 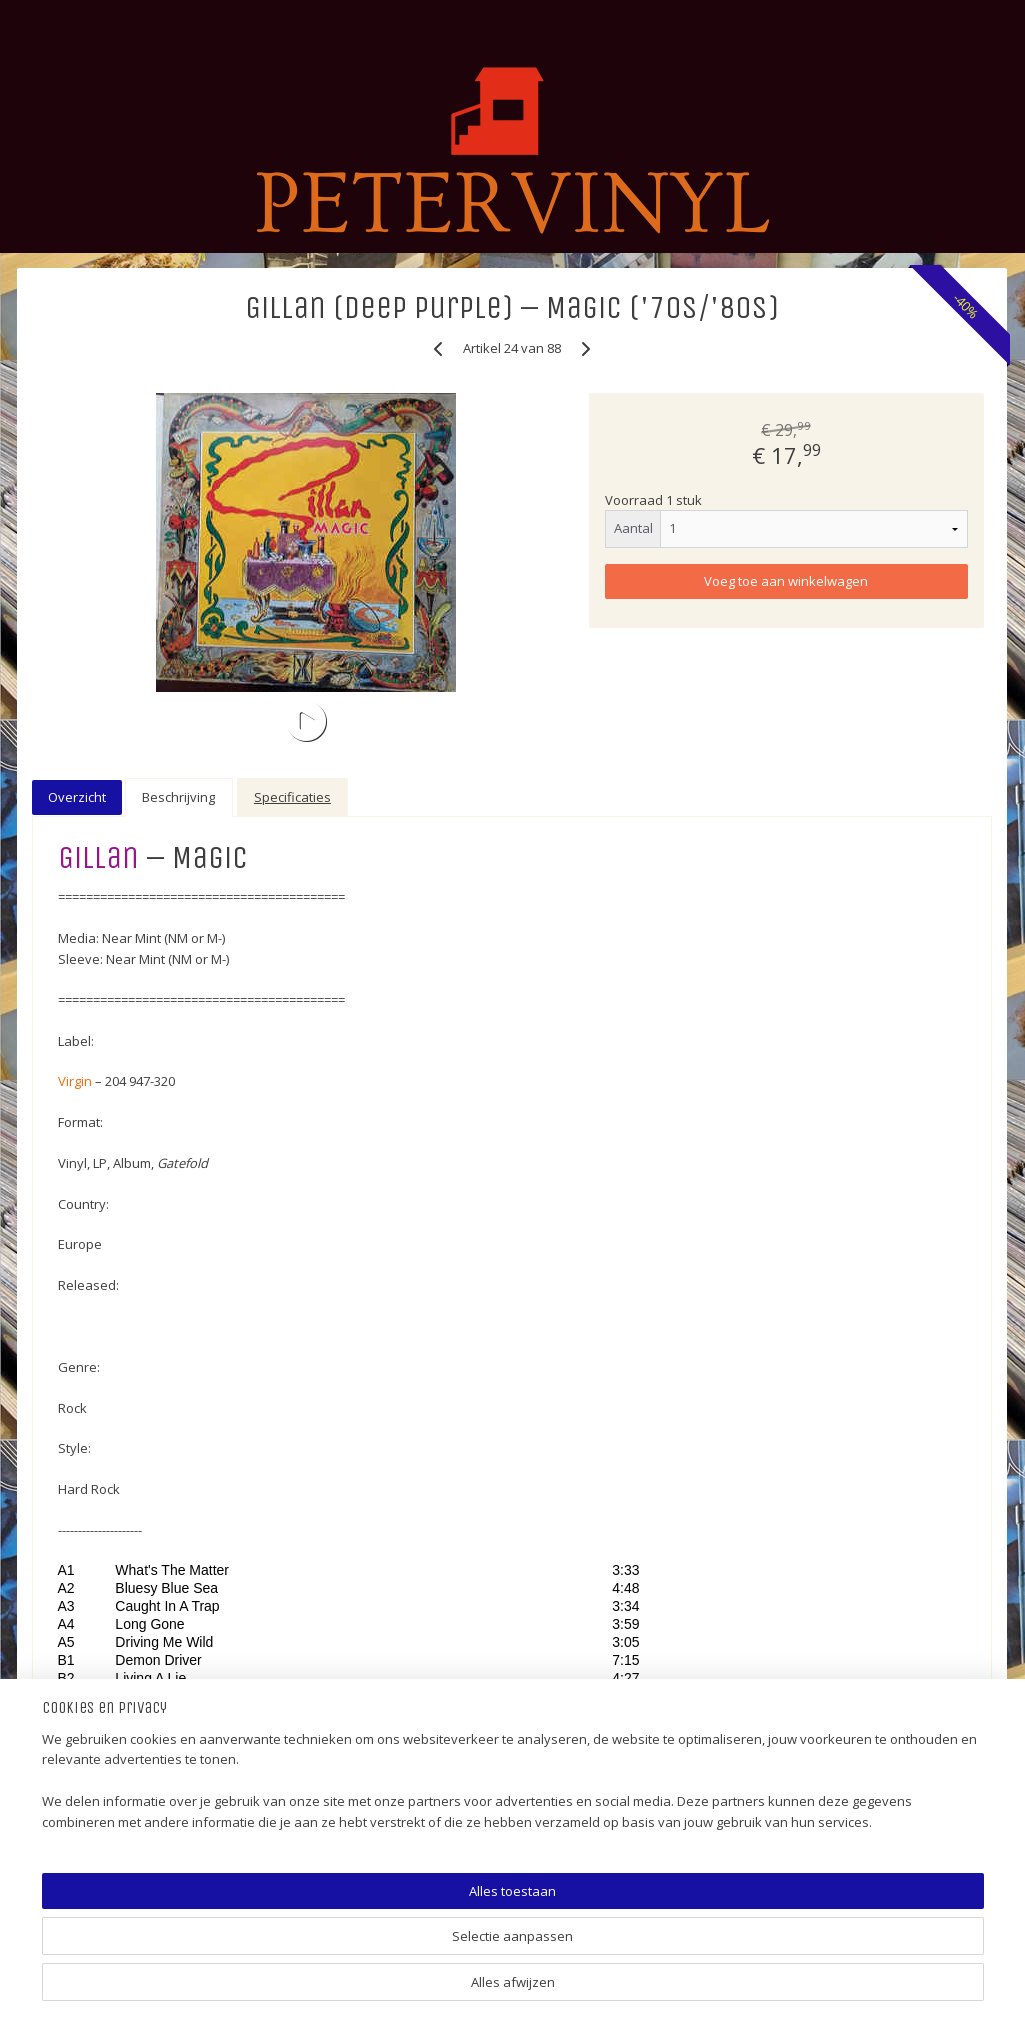 What do you see at coordinates (91, 1113) in the screenshot?
I see `BLUES (ROCK) (LP)` at bounding box center [91, 1113].